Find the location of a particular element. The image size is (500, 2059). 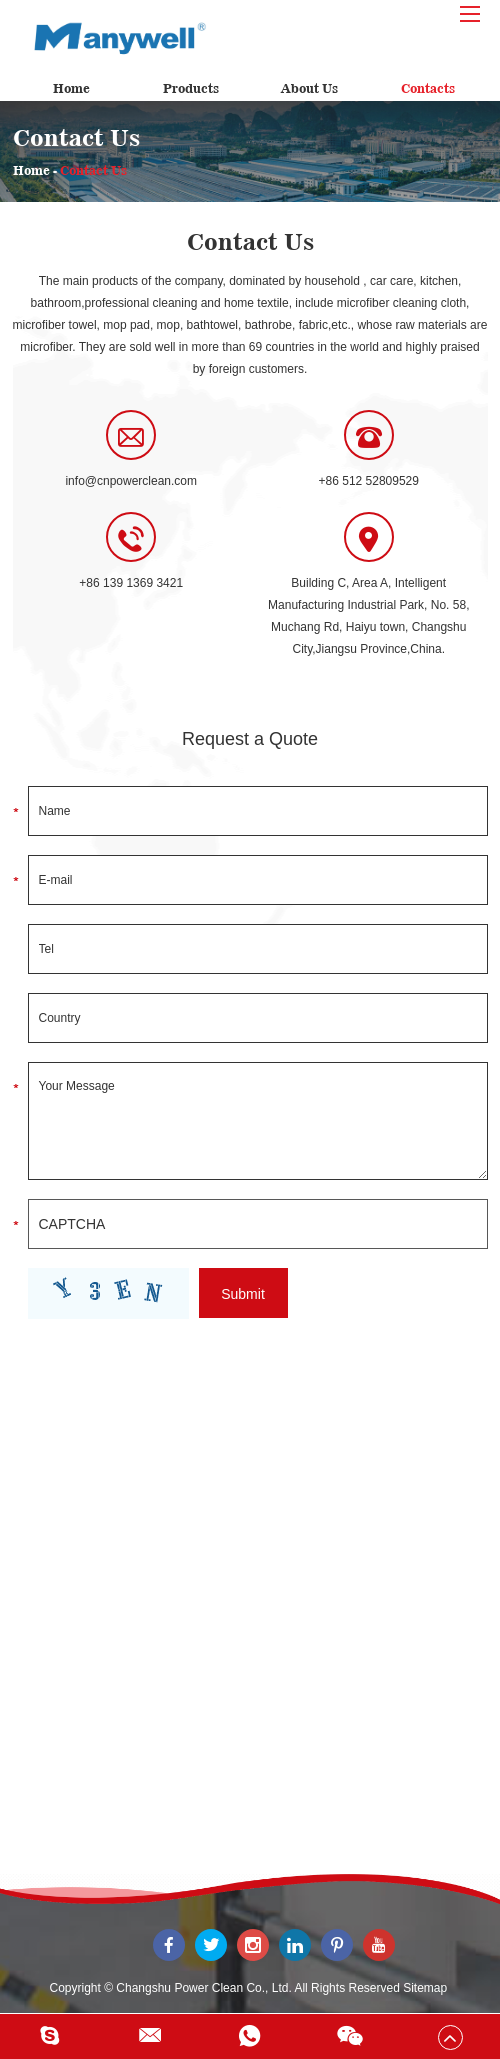

Request a Quote is located at coordinates (250, 739).